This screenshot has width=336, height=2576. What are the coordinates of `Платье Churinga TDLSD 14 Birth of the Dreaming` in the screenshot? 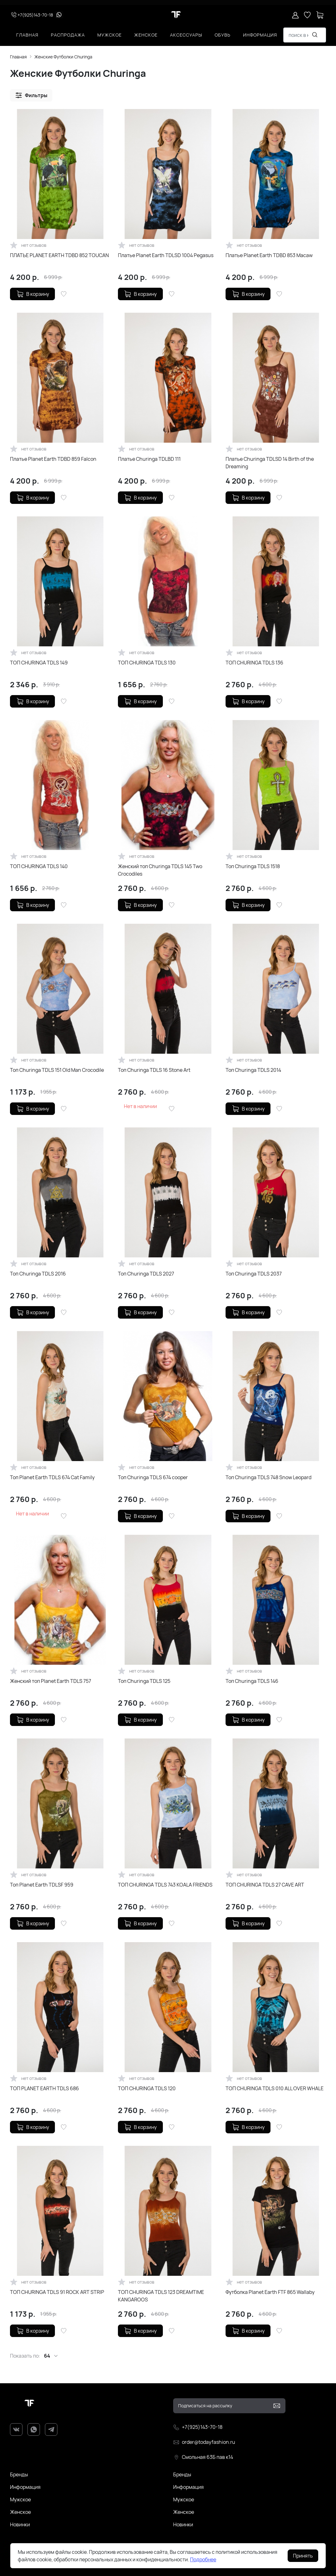 It's located at (270, 462).